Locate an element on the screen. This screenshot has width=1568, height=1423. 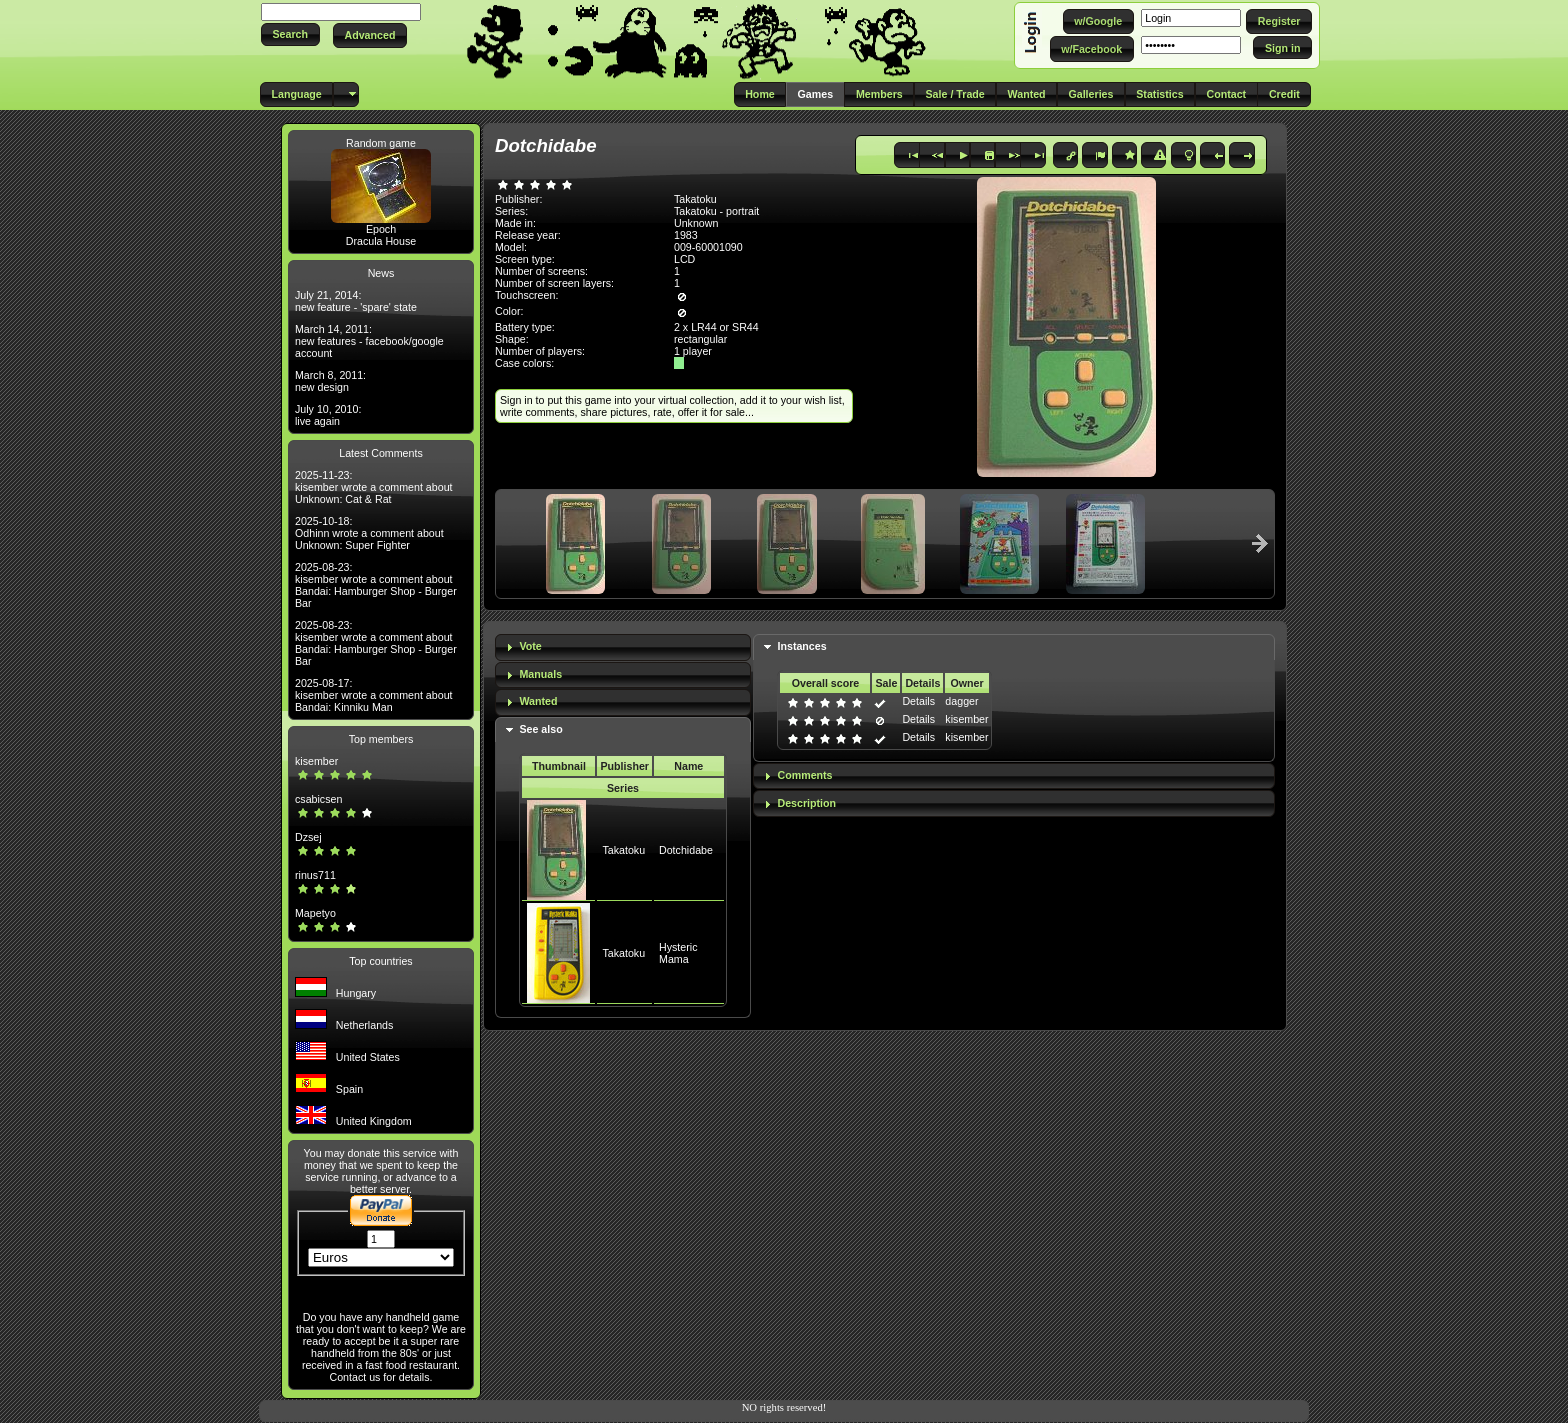
Comments is located at coordinates (804, 775).